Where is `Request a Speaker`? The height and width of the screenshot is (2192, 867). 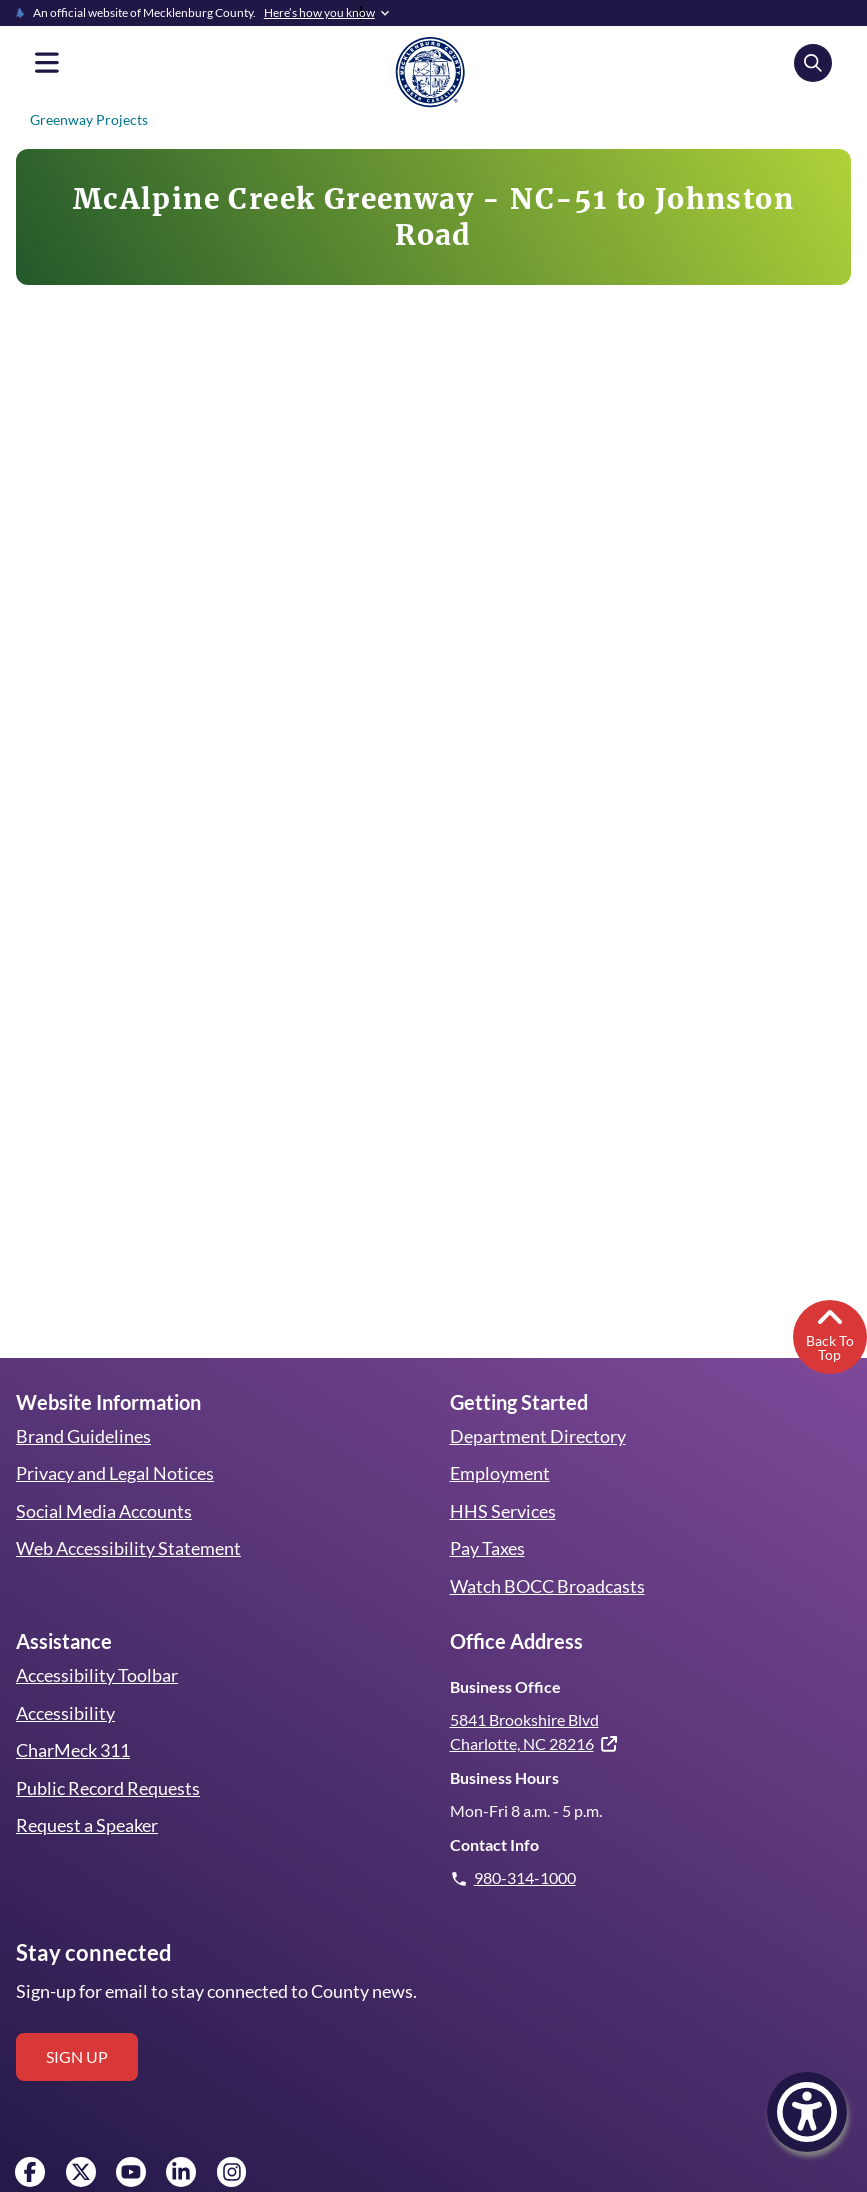
Request a Speaker is located at coordinates (88, 1790).